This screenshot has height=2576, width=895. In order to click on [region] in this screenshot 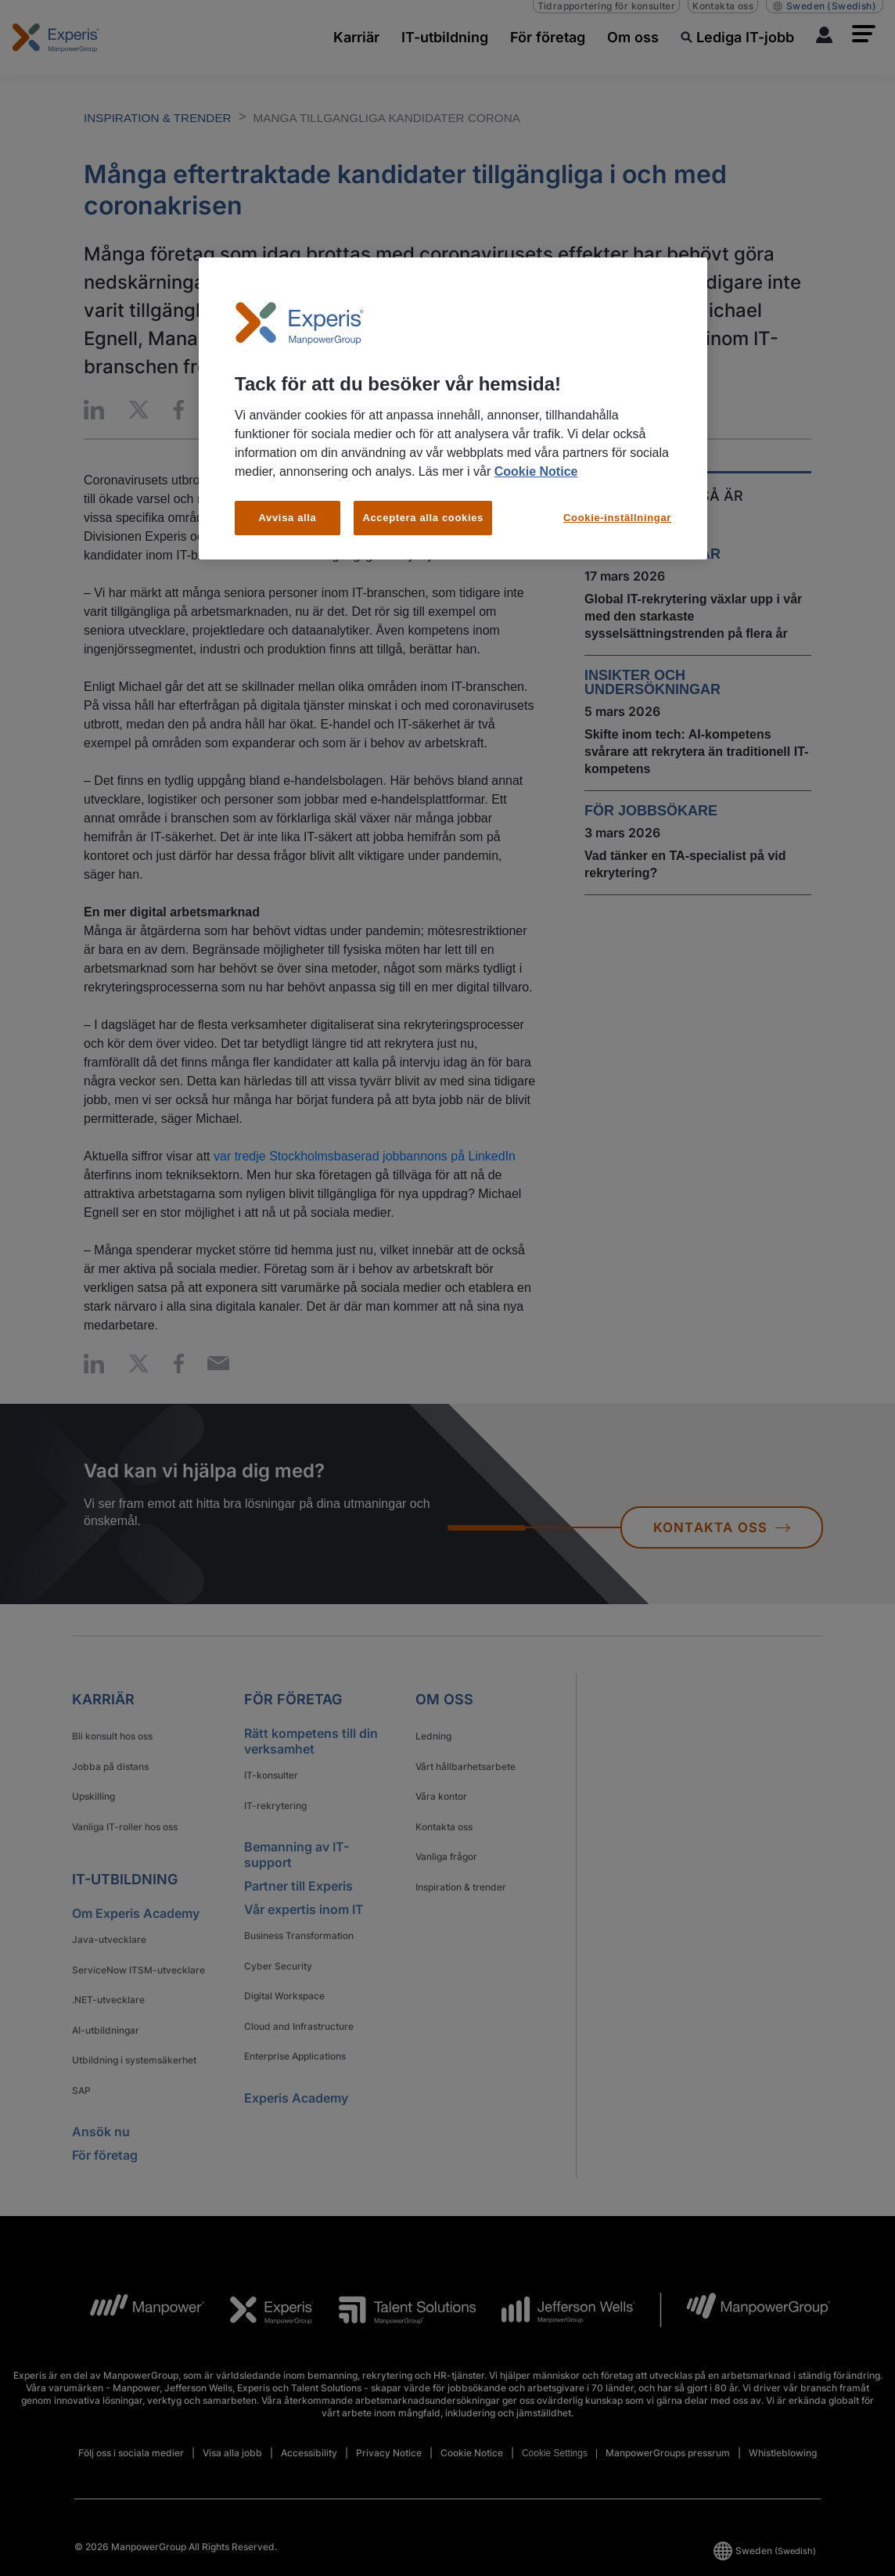, I will do `click(453, 408)`.